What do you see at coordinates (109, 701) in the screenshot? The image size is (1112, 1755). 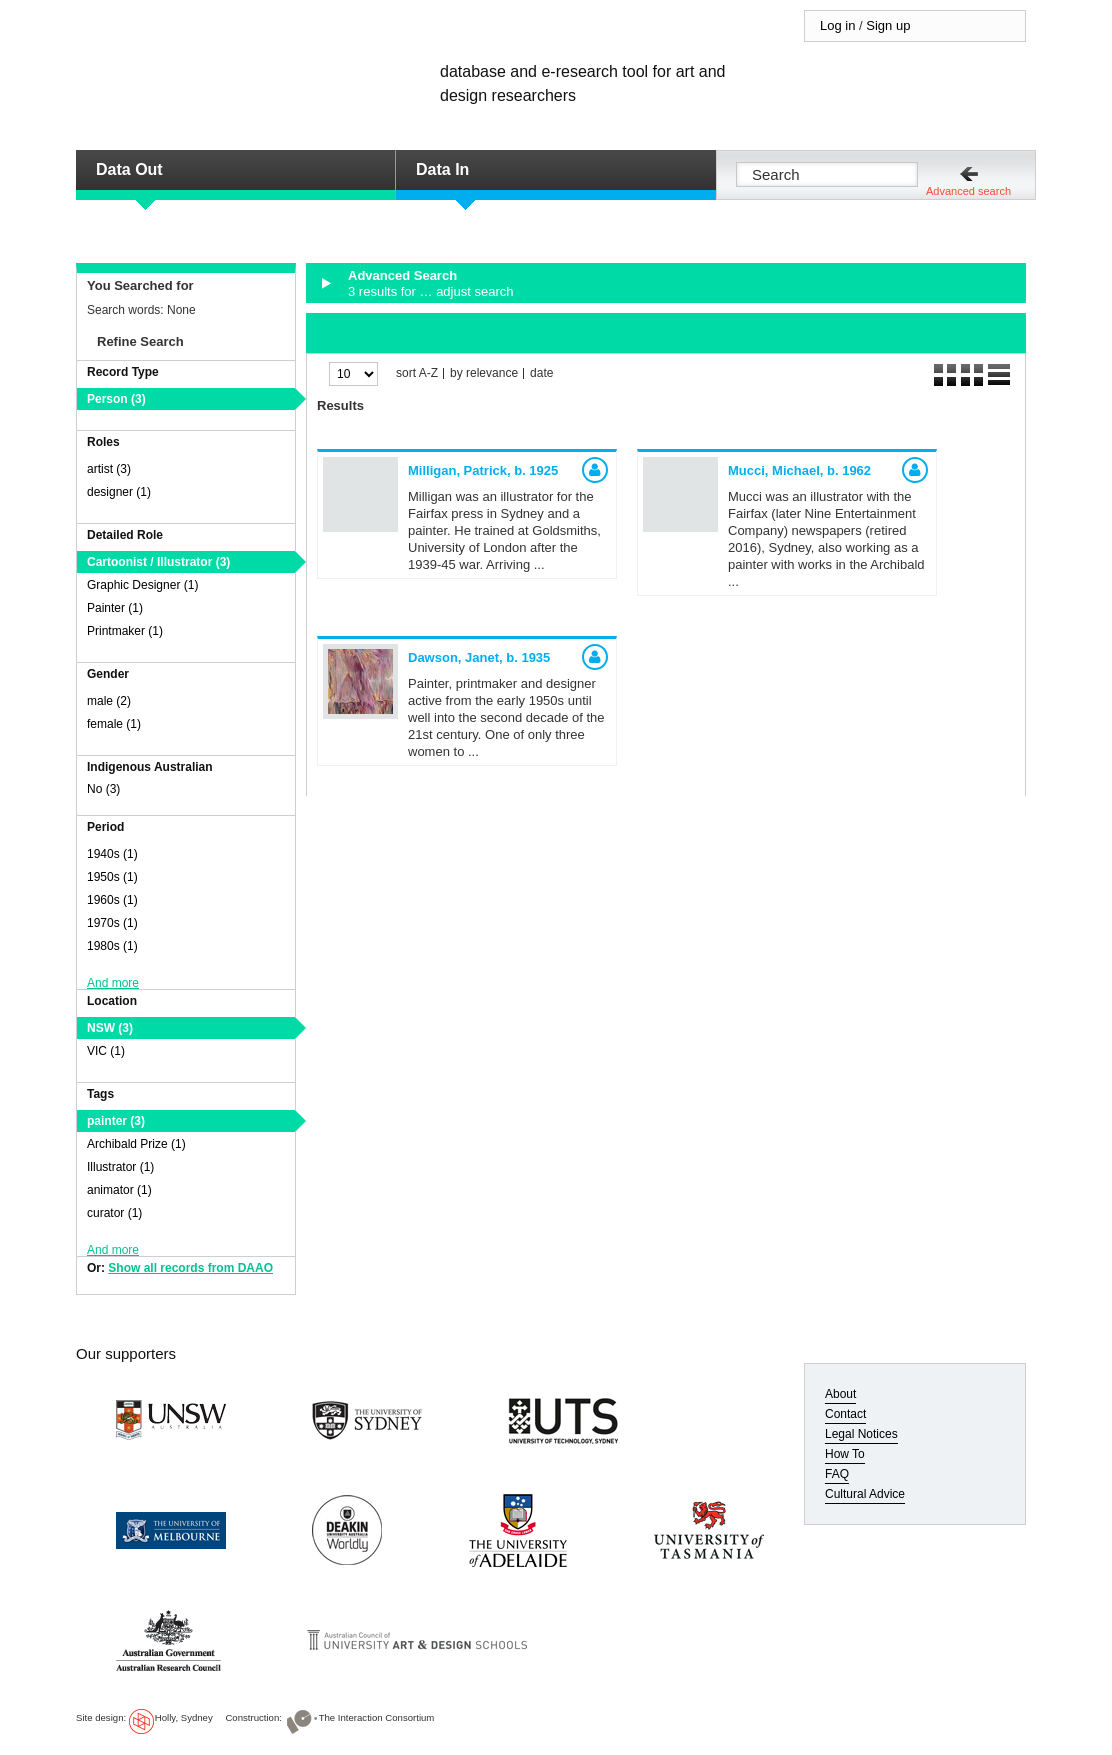 I see `male (2)` at bounding box center [109, 701].